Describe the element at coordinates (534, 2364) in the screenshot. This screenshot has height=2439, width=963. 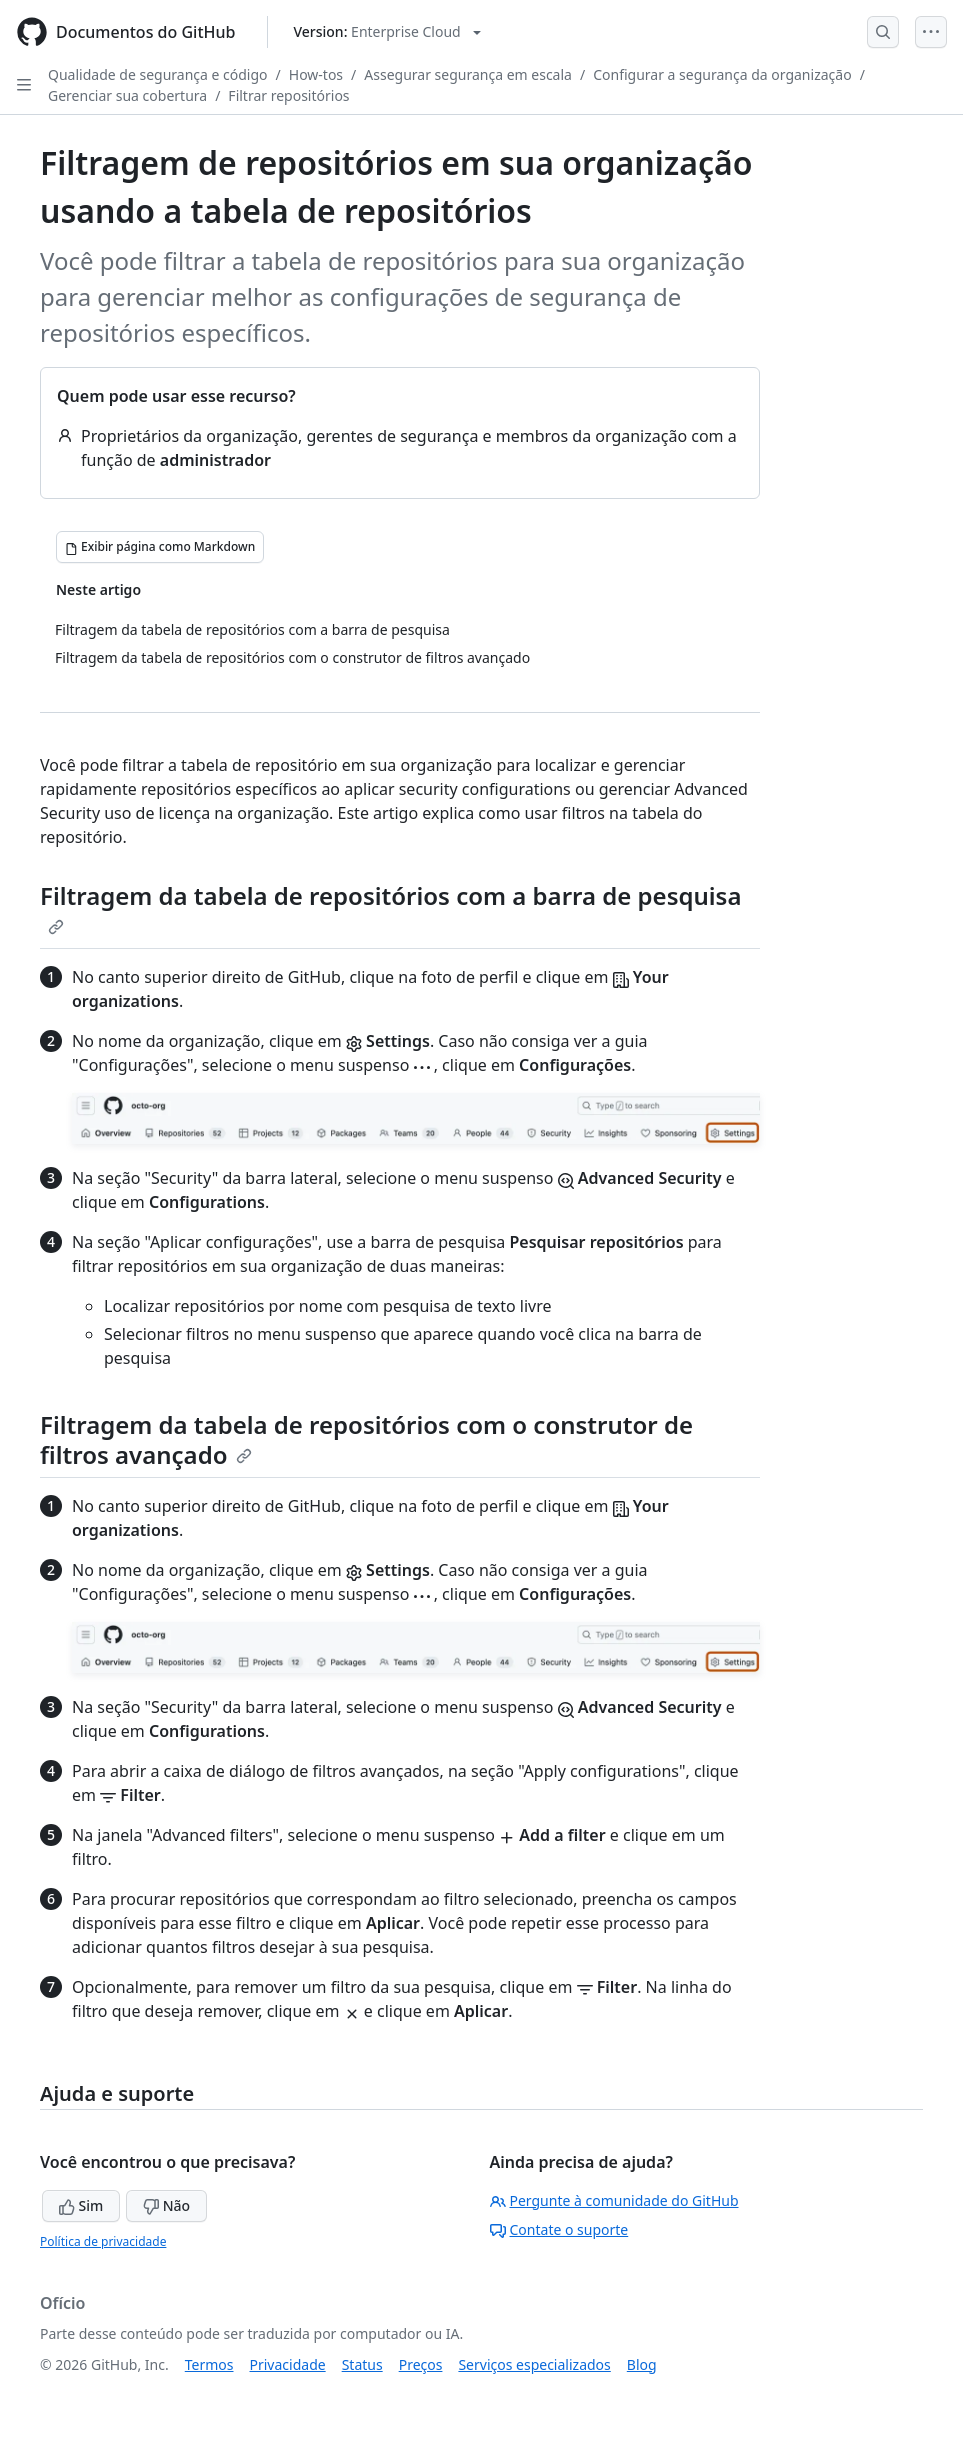
I see `Serviços especializados` at that location.